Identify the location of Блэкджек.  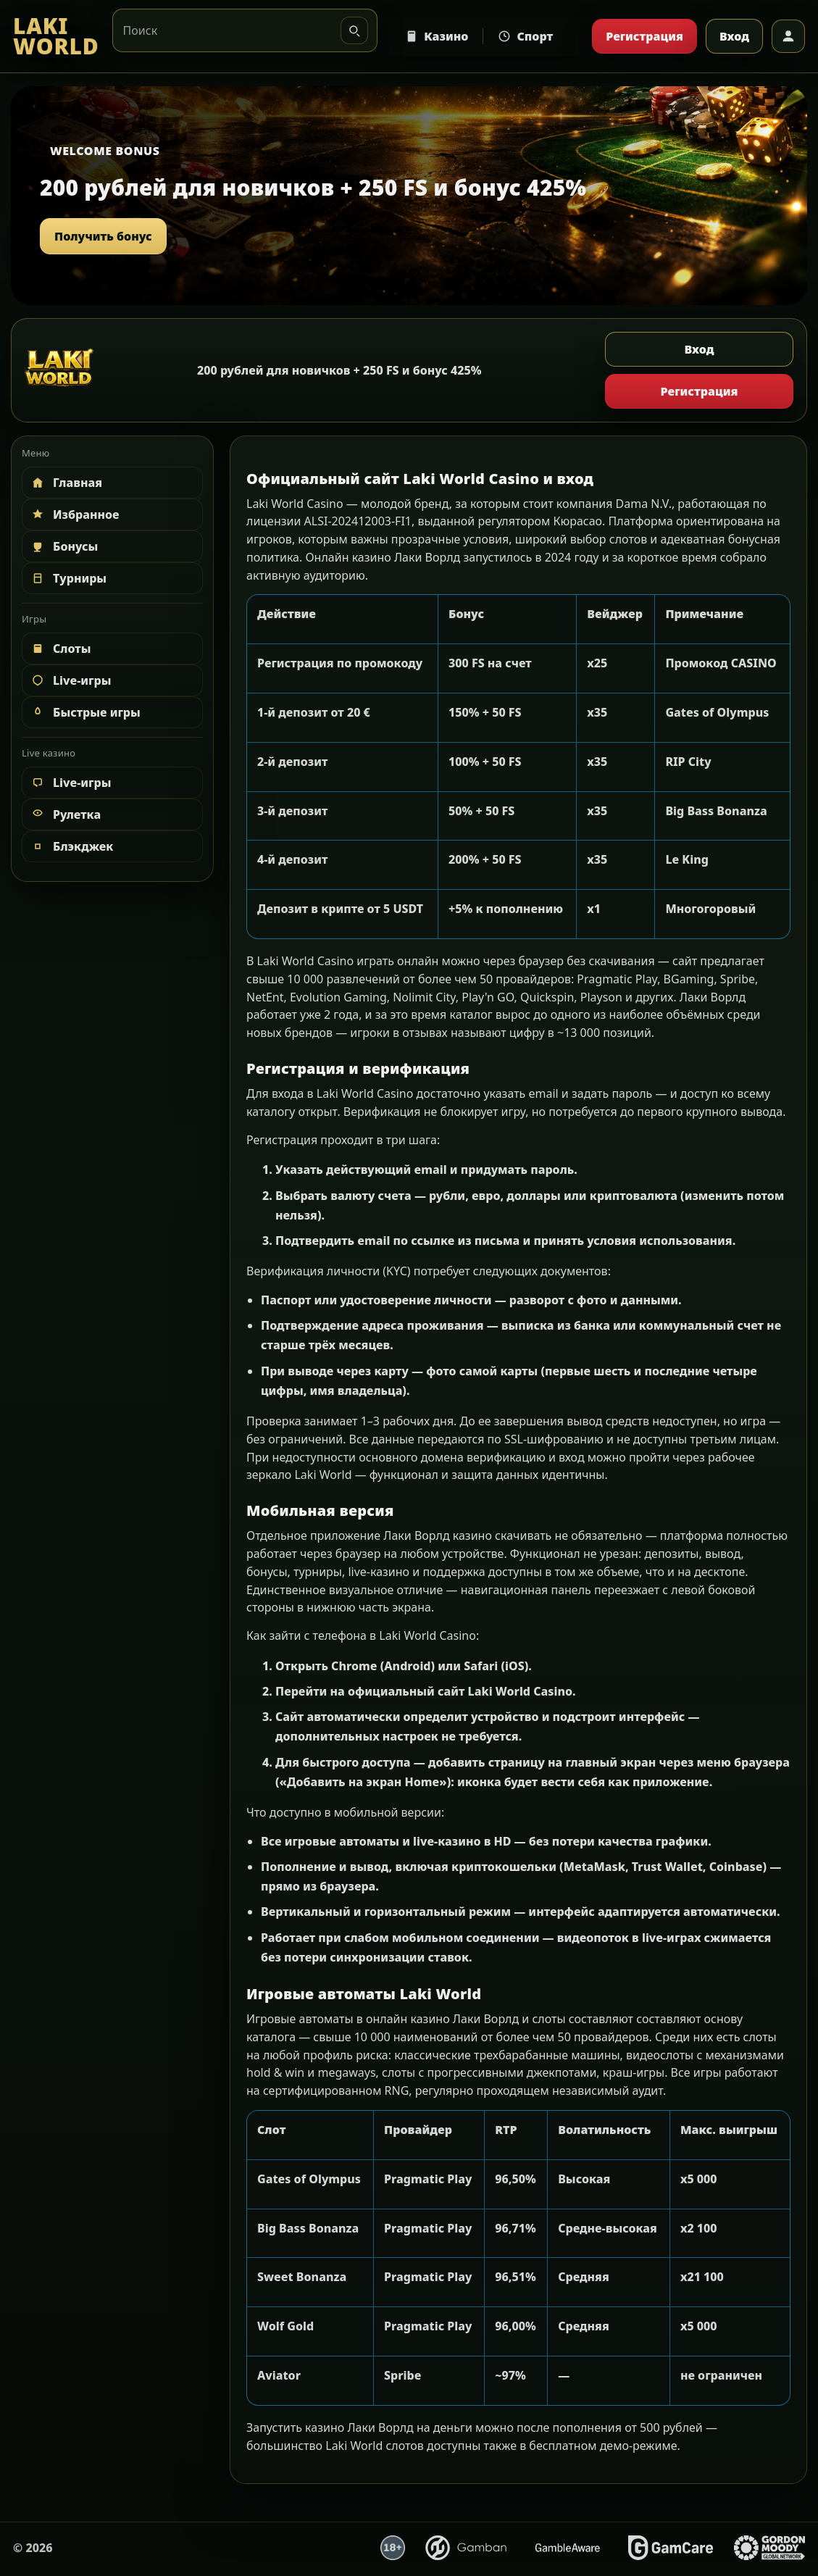
(71, 846).